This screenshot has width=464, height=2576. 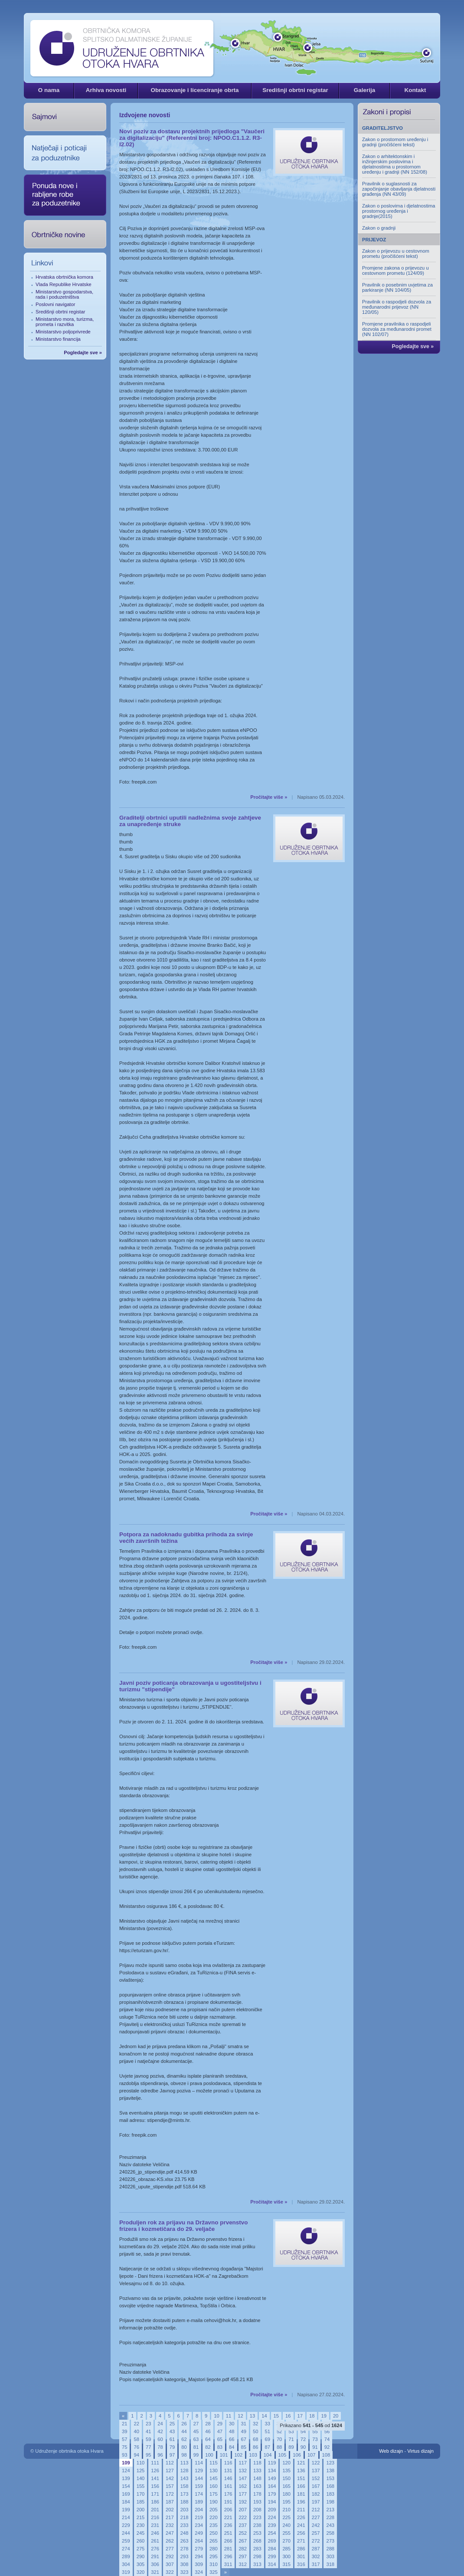 I want to click on 227, so click(x=316, y=2517).